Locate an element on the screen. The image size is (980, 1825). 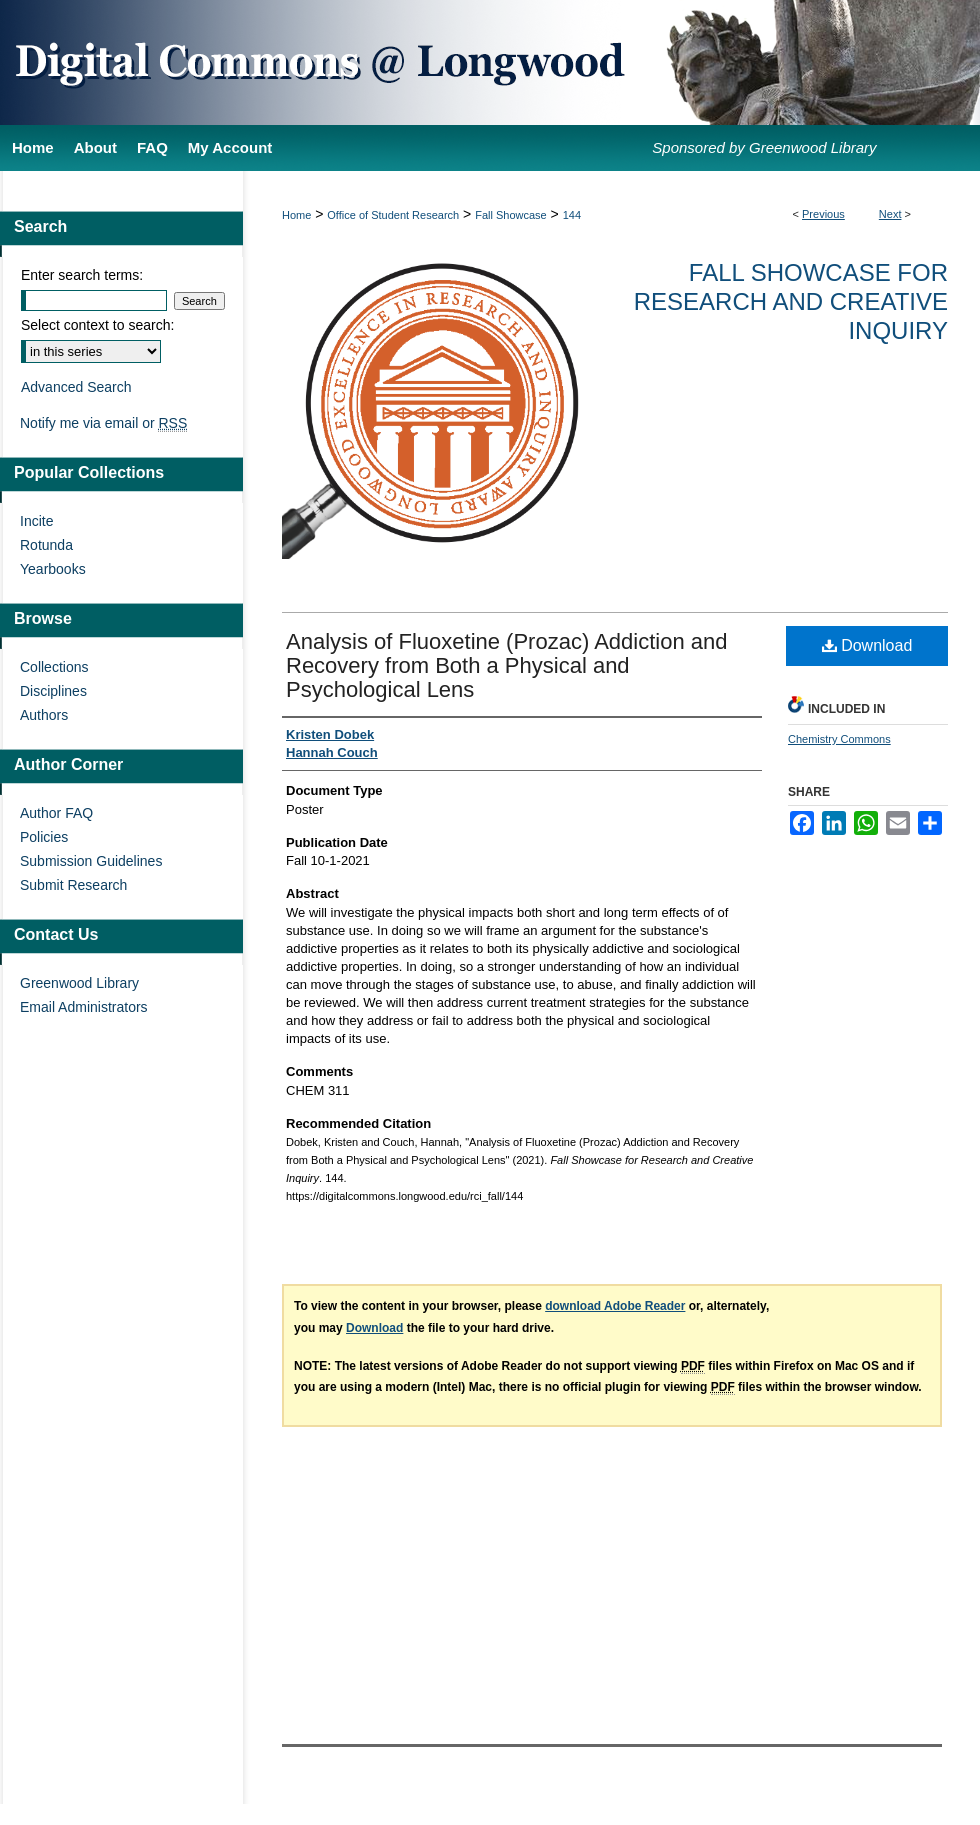
Collections is located at coordinates (54, 667).